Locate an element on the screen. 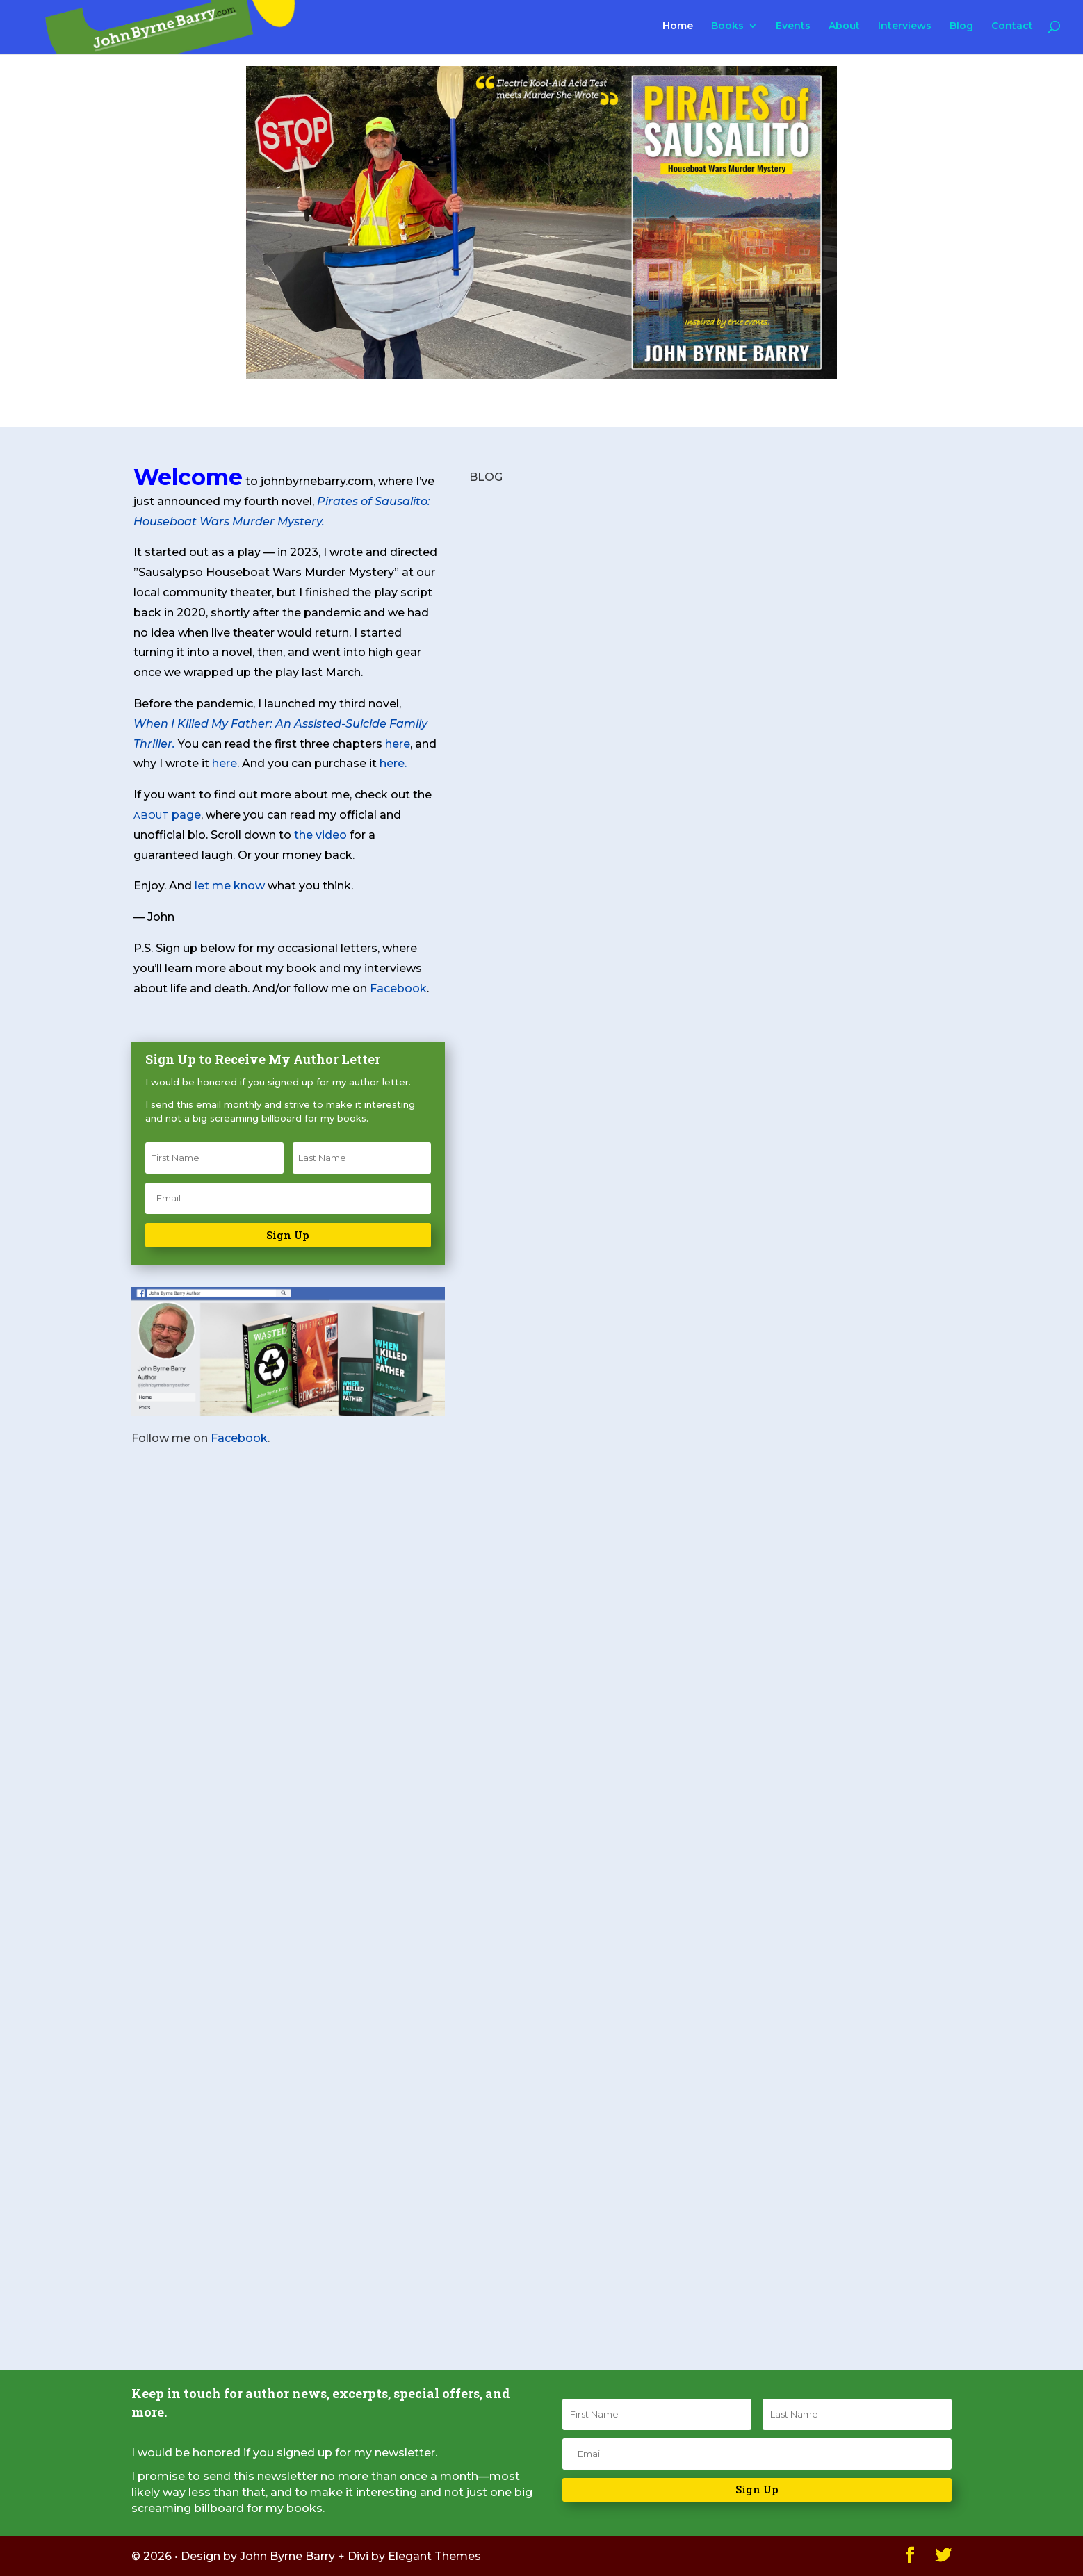 The width and height of the screenshot is (1083, 2576). Contact is located at coordinates (1012, 26).